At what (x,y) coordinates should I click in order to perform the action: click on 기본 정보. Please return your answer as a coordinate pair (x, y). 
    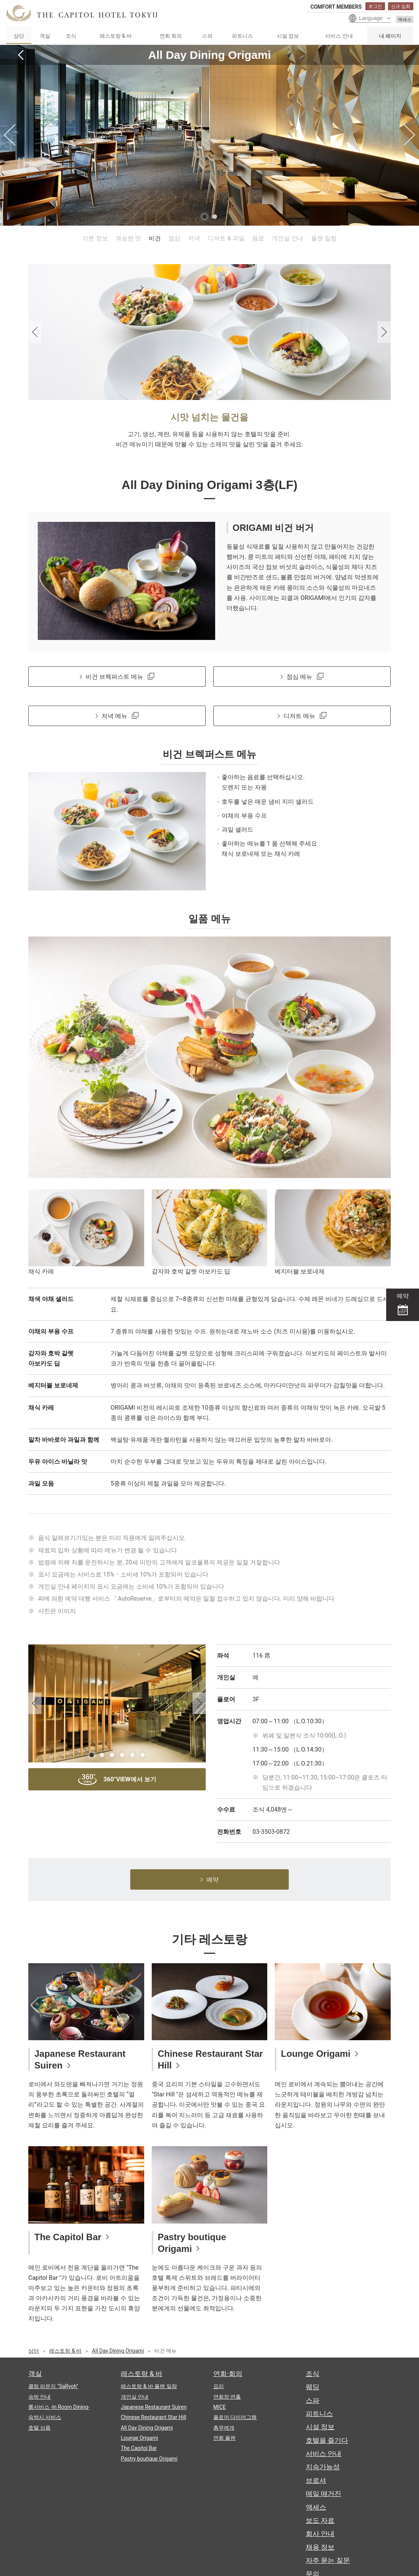
    Looking at the image, I should click on (95, 238).